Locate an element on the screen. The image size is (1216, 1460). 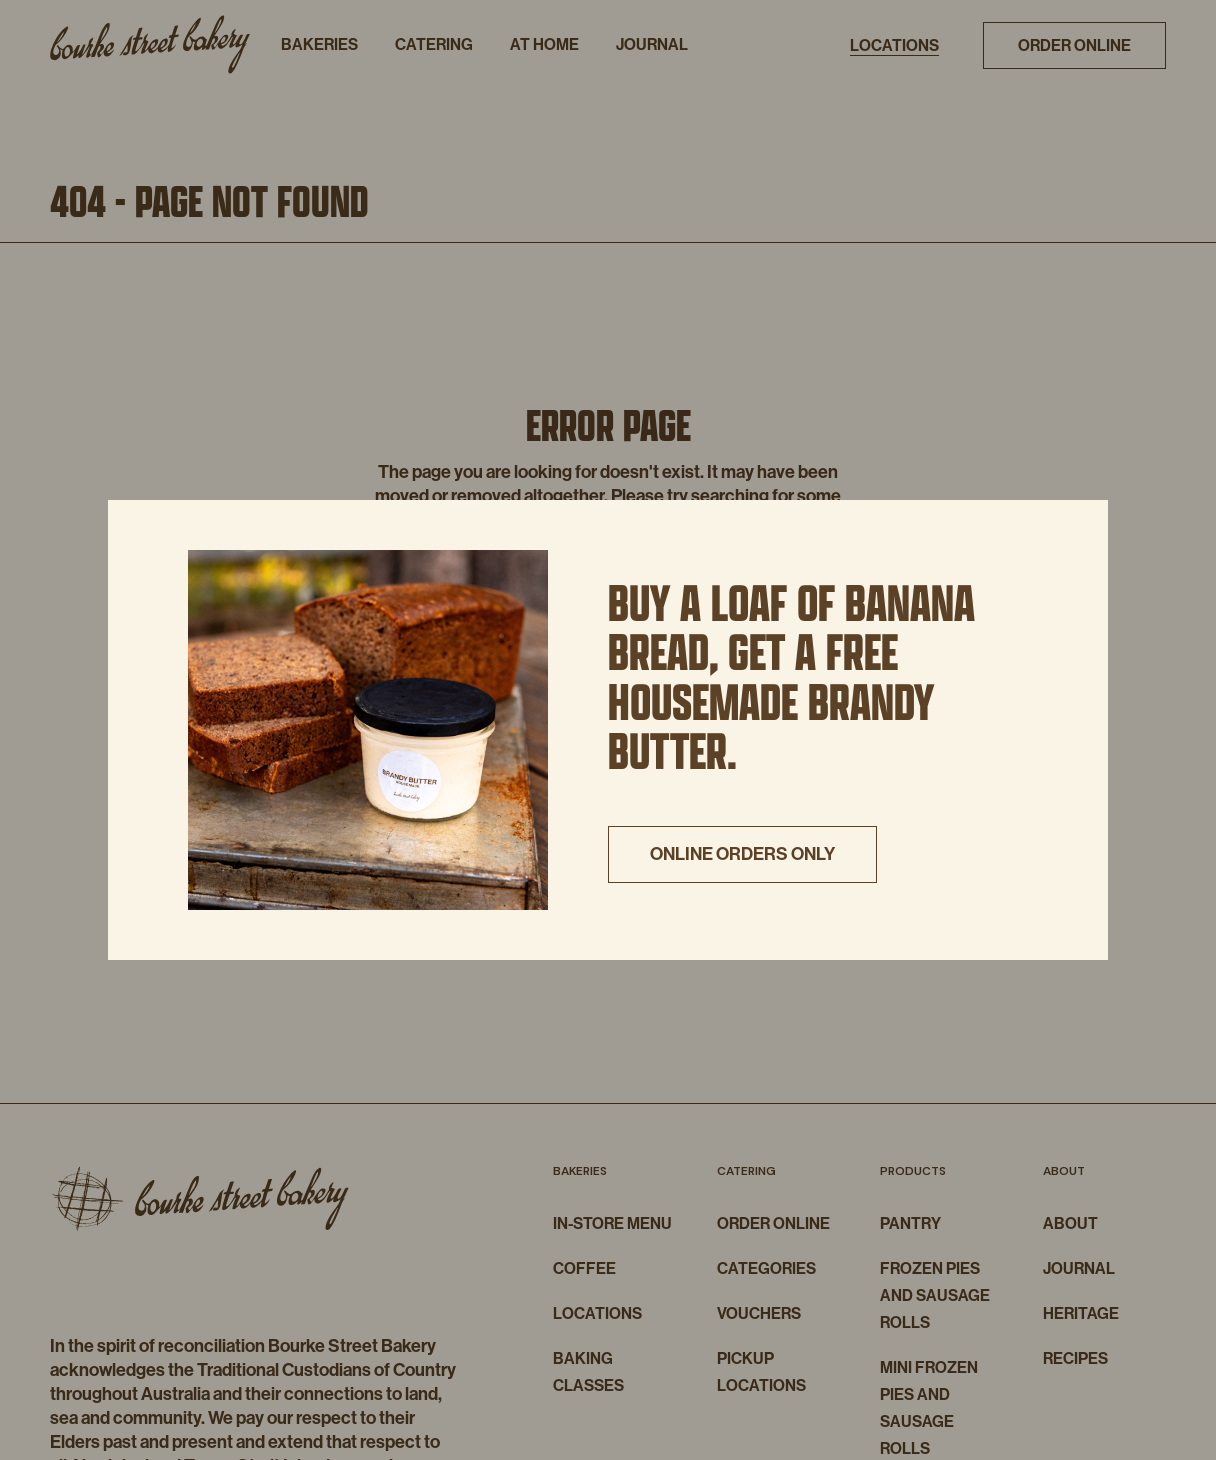
[document] is located at coordinates (608, 730).